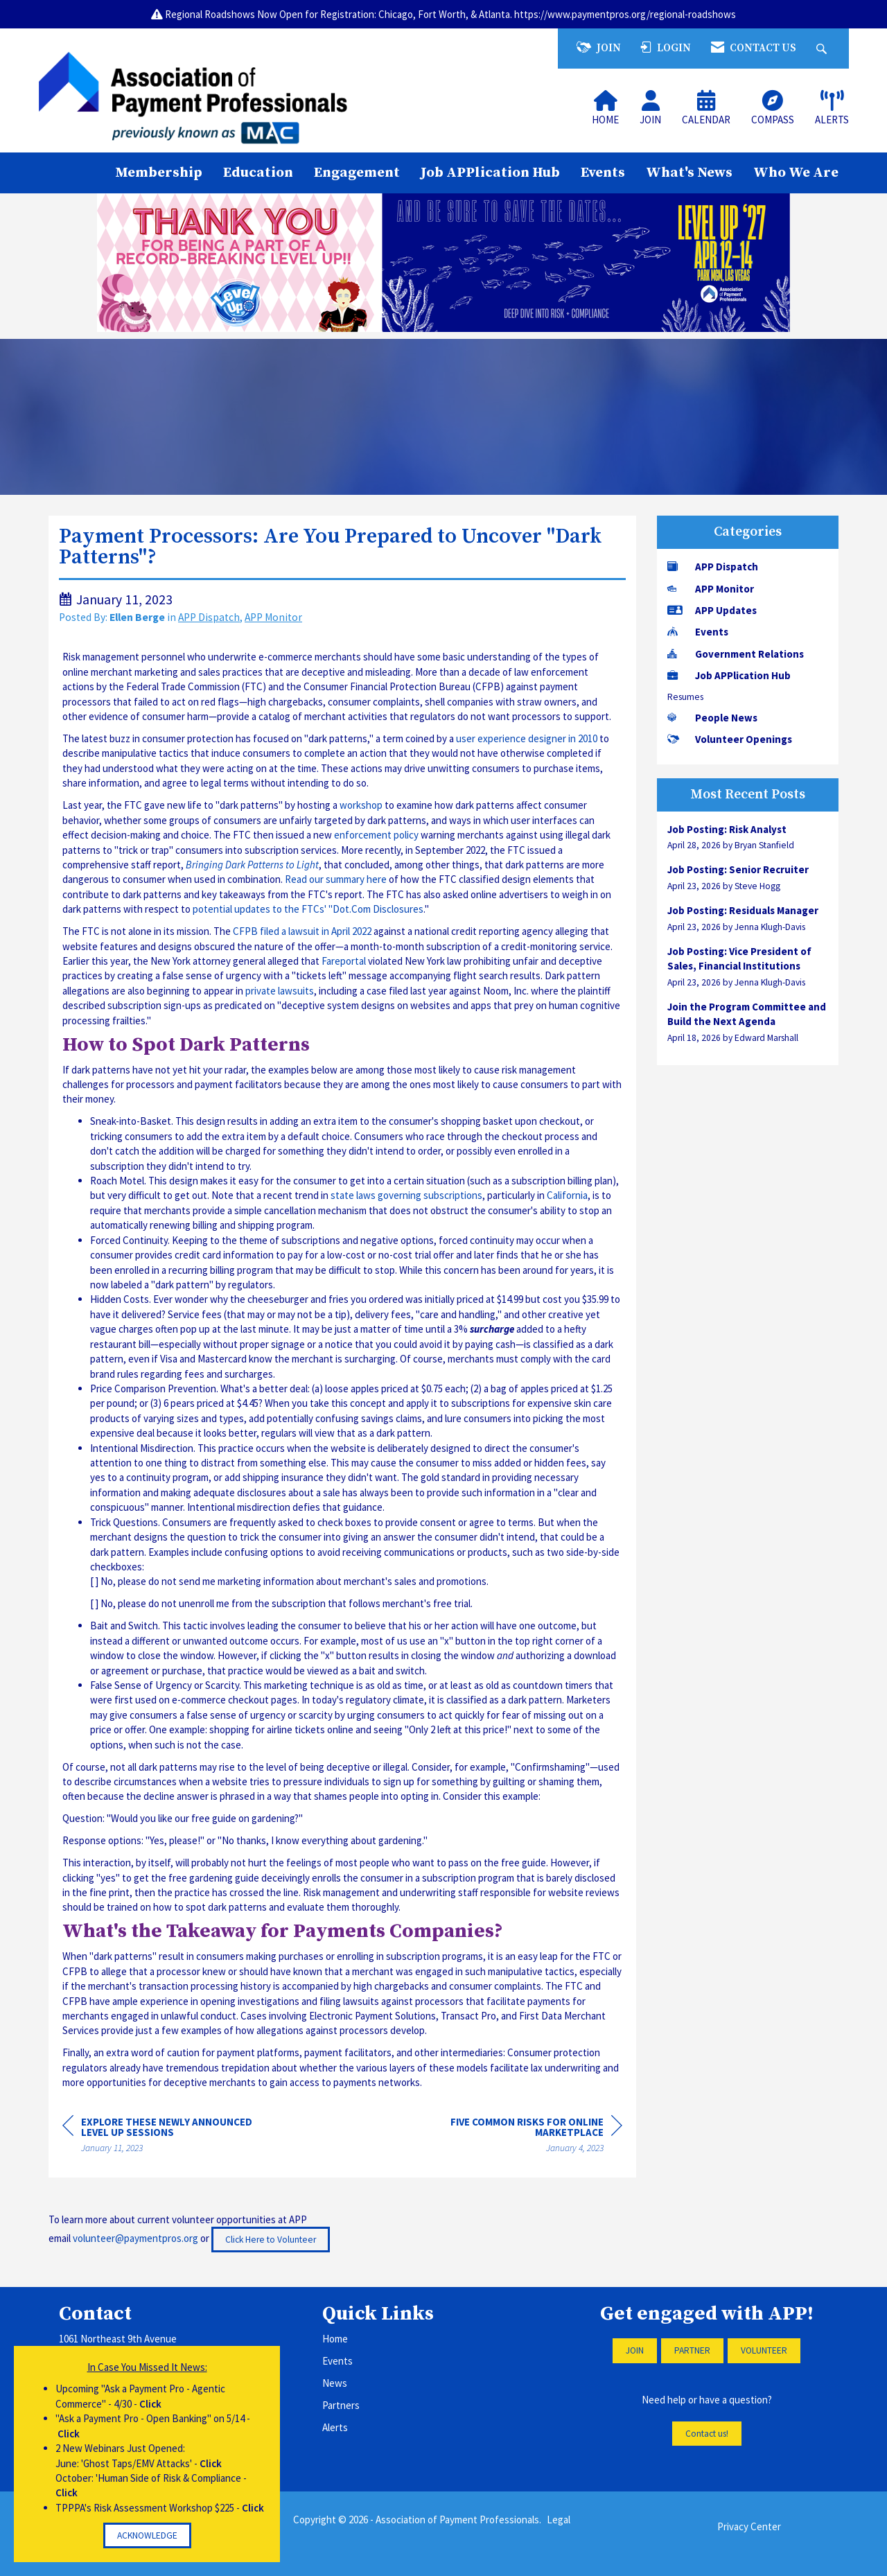 The height and width of the screenshot is (2576, 887). Describe the element at coordinates (526, 738) in the screenshot. I see `user experience designer in 2010` at that location.